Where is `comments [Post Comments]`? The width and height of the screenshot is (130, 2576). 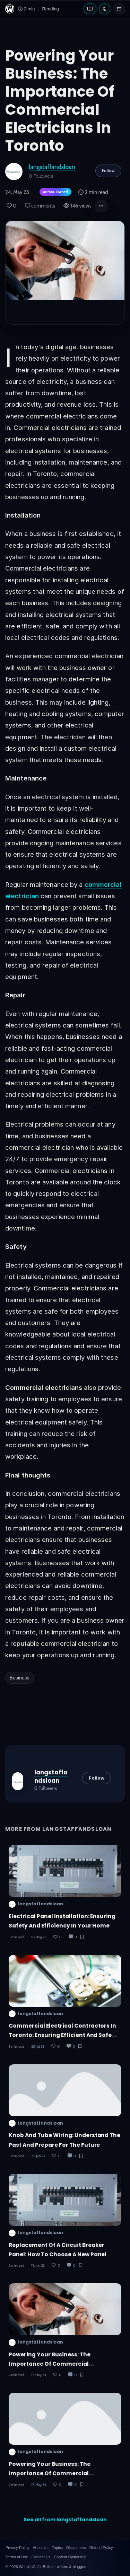 comments [Post Comments] is located at coordinates (40, 206).